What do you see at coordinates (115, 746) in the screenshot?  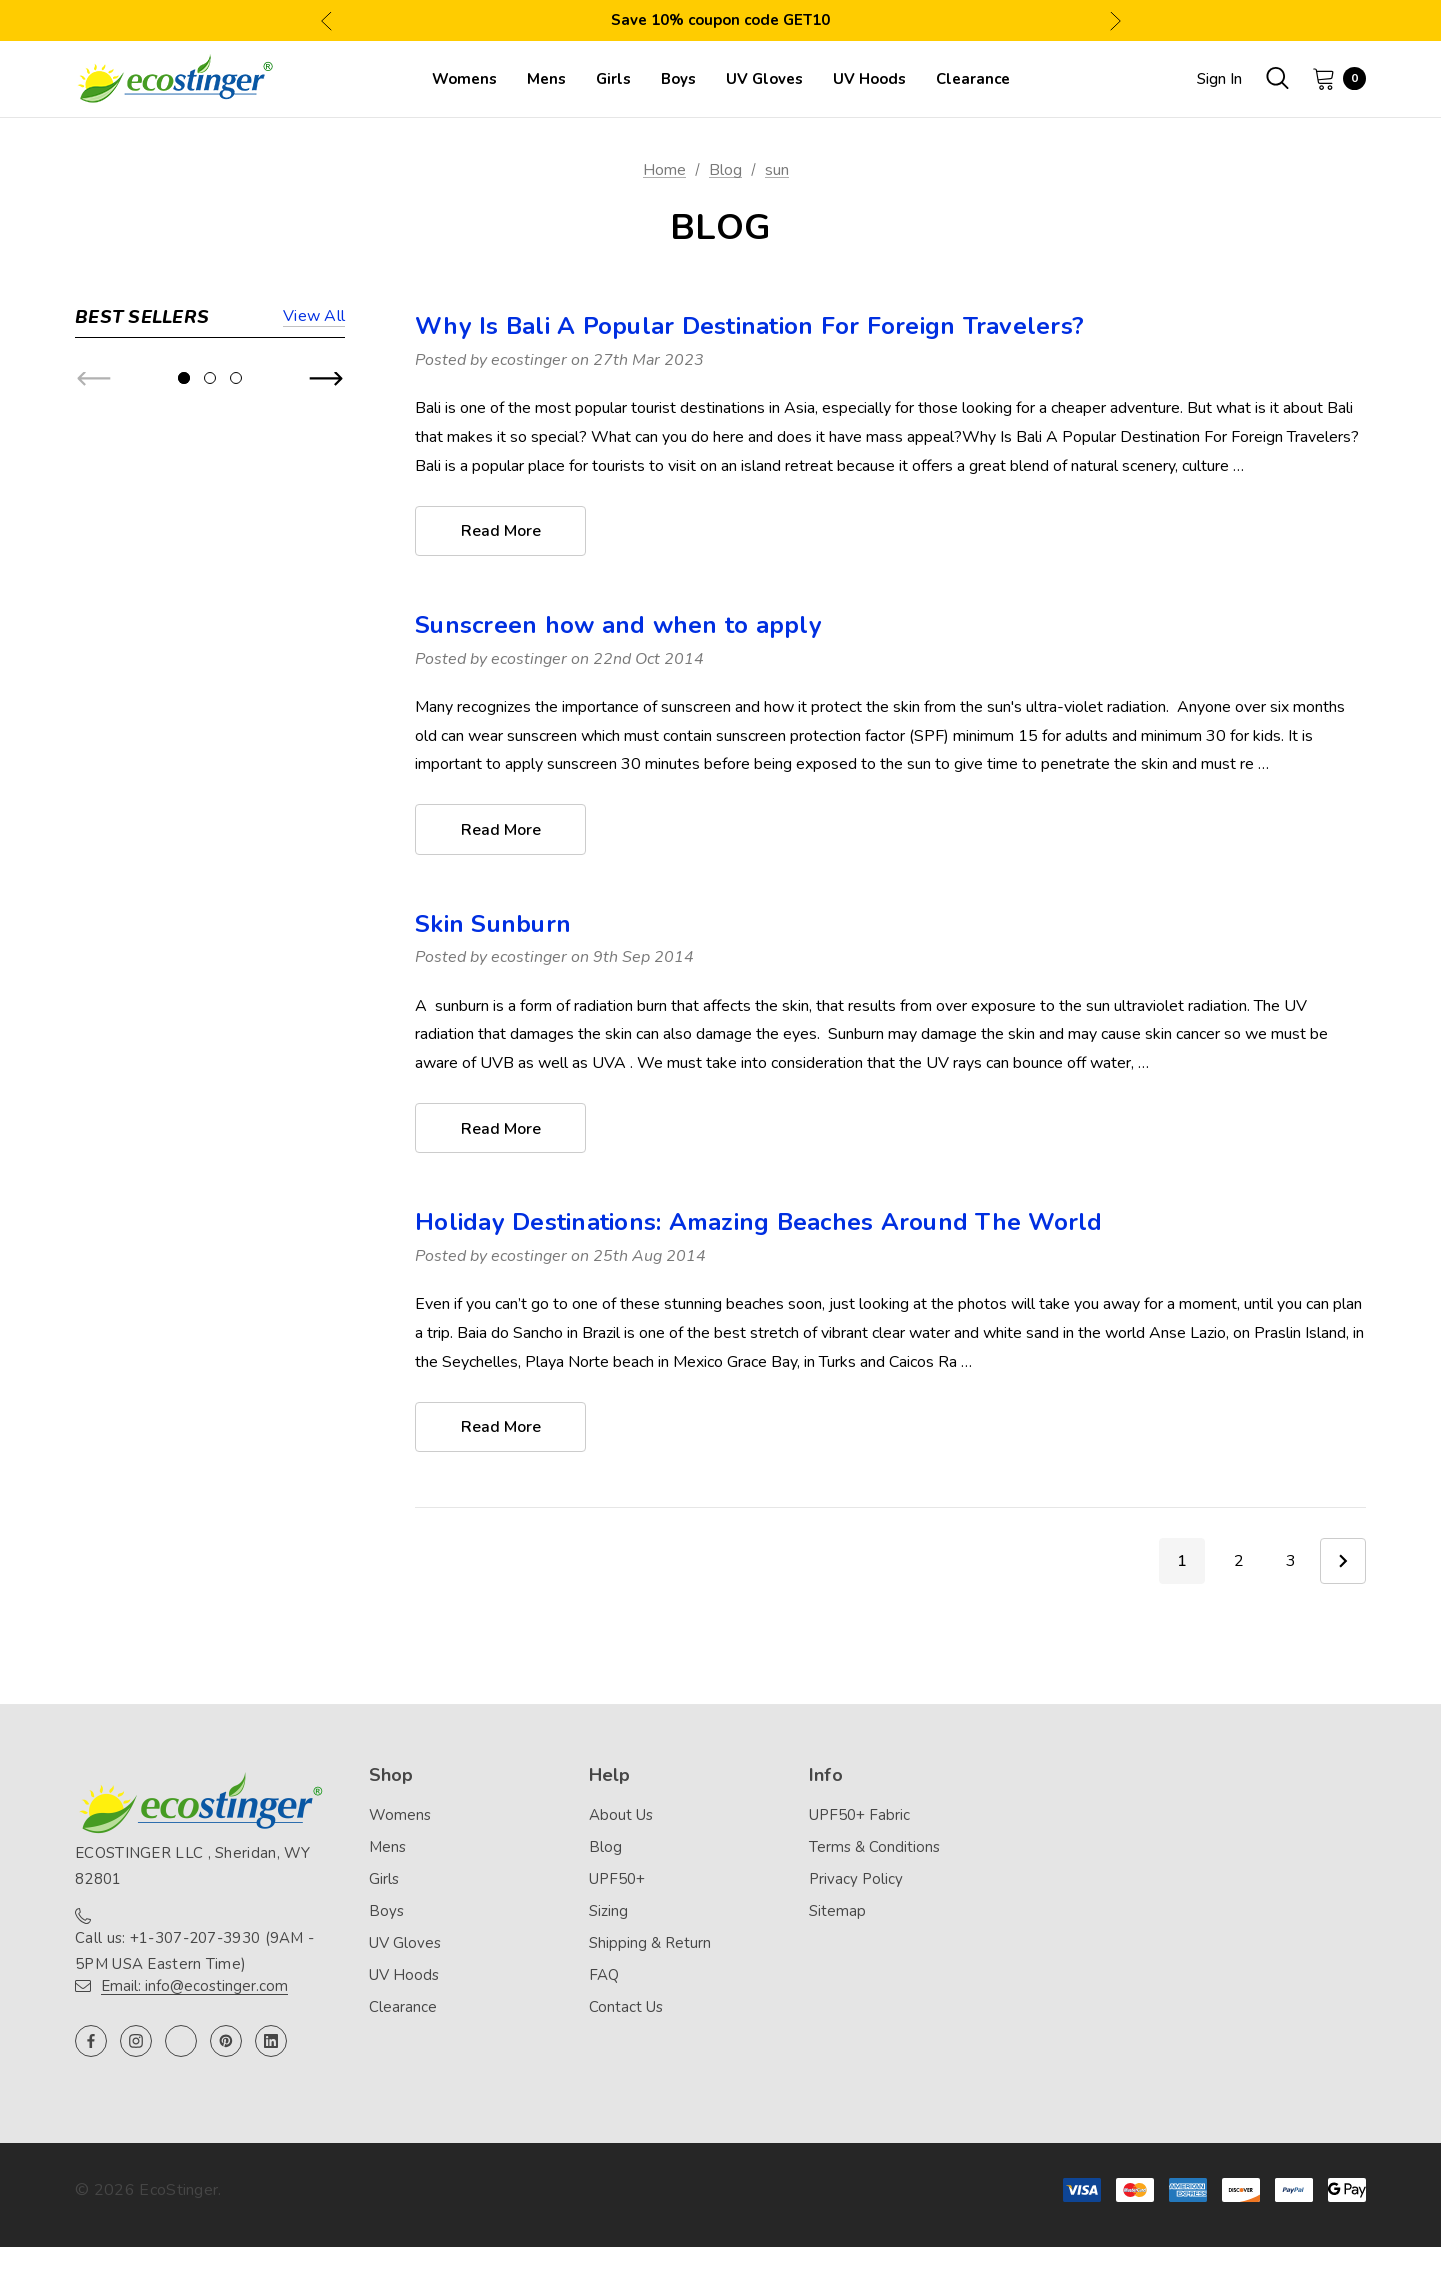 I see `[Girls Full Body Swimsuit Stinger Suit UV Protection UPF50+ Navy Pink (Chlorine Resistant),$44.90]` at bounding box center [115, 746].